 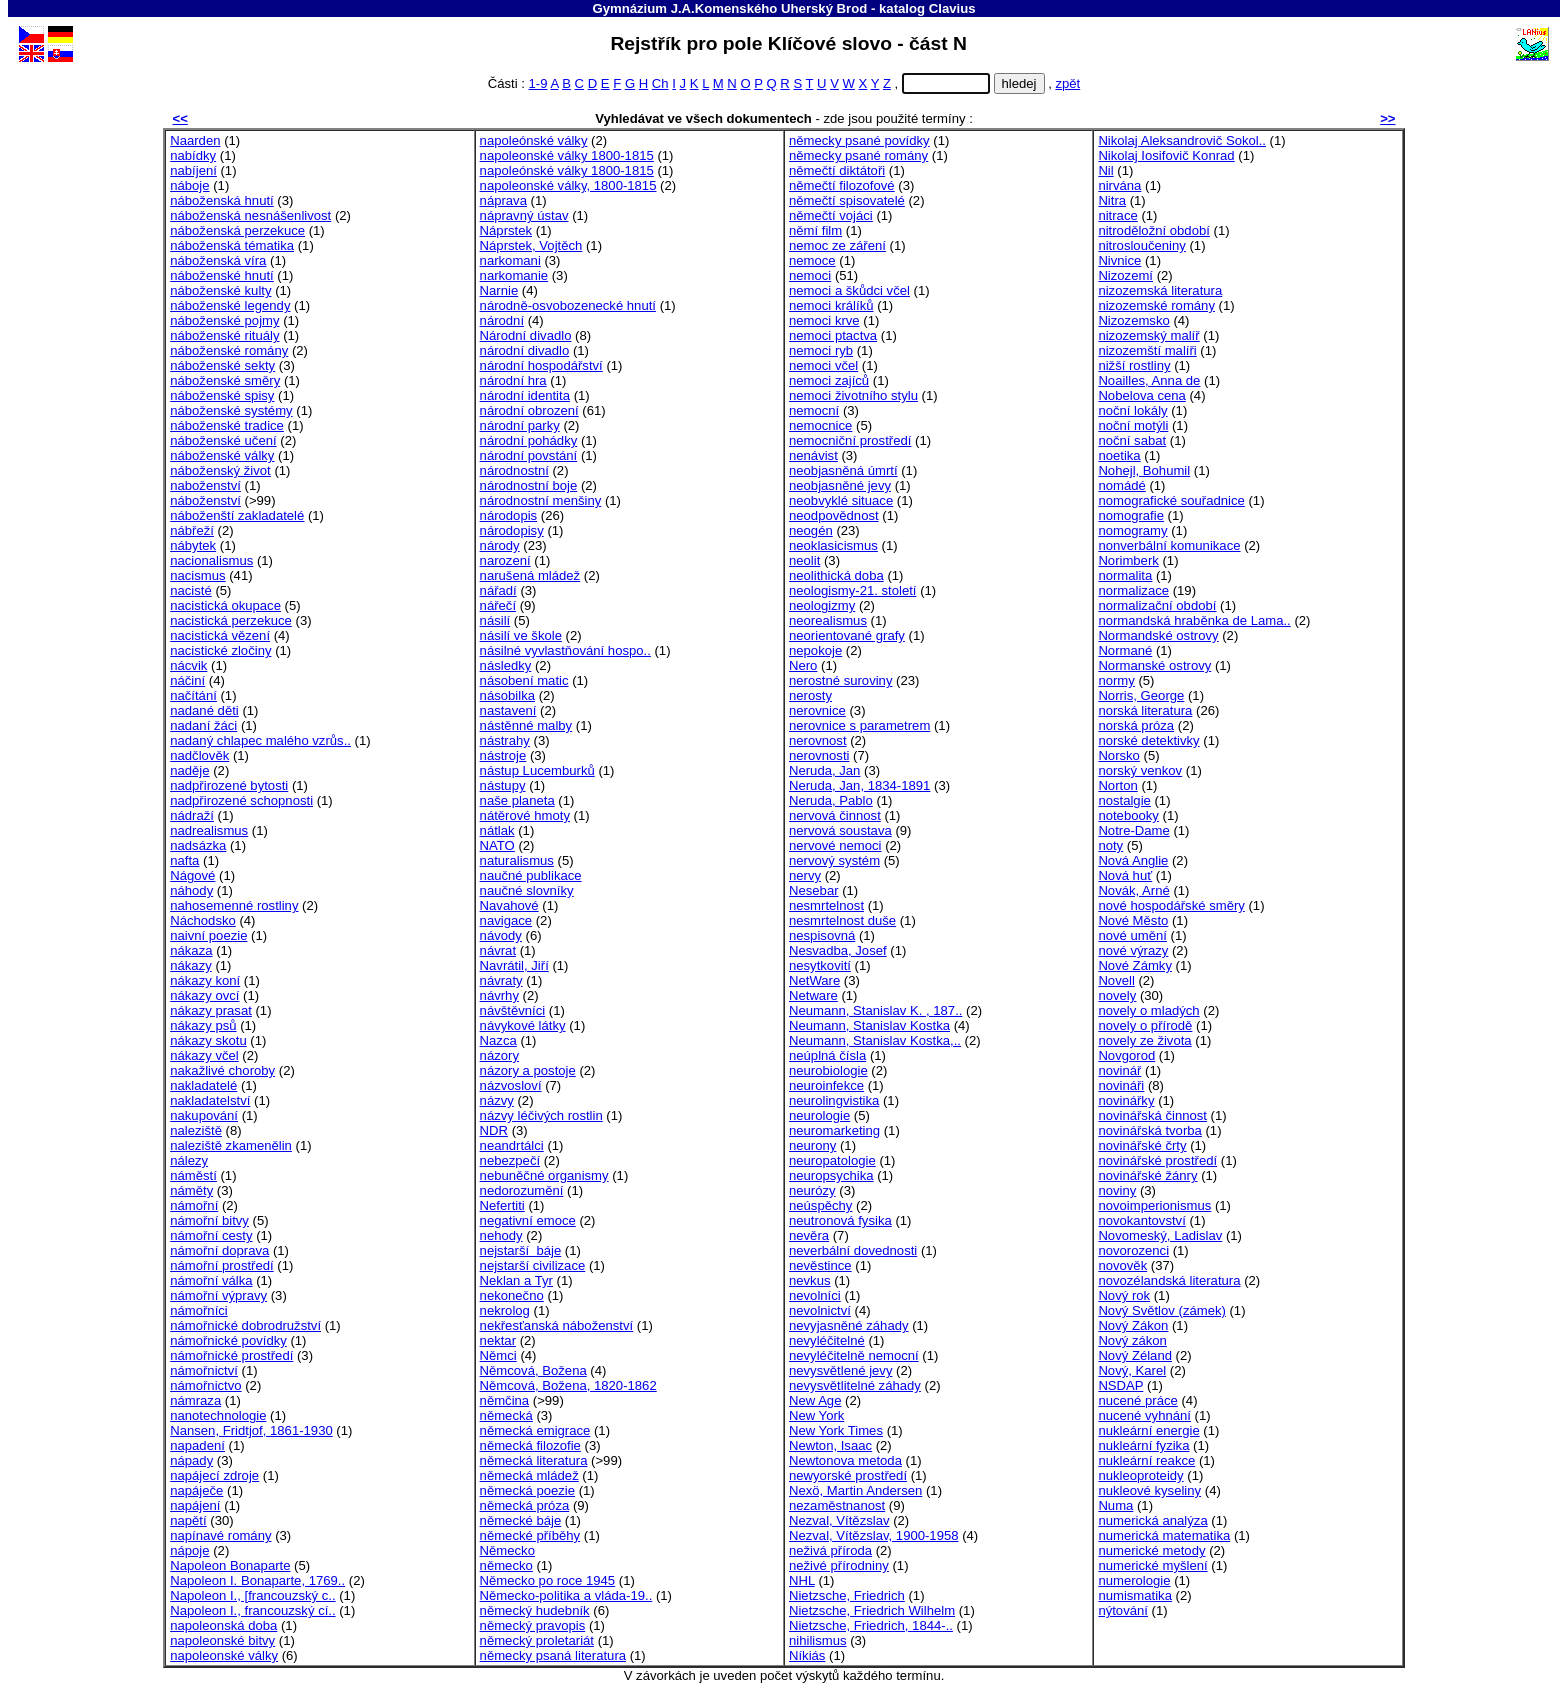 What do you see at coordinates (1157, 1160) in the screenshot?
I see `novinářské prostředí` at bounding box center [1157, 1160].